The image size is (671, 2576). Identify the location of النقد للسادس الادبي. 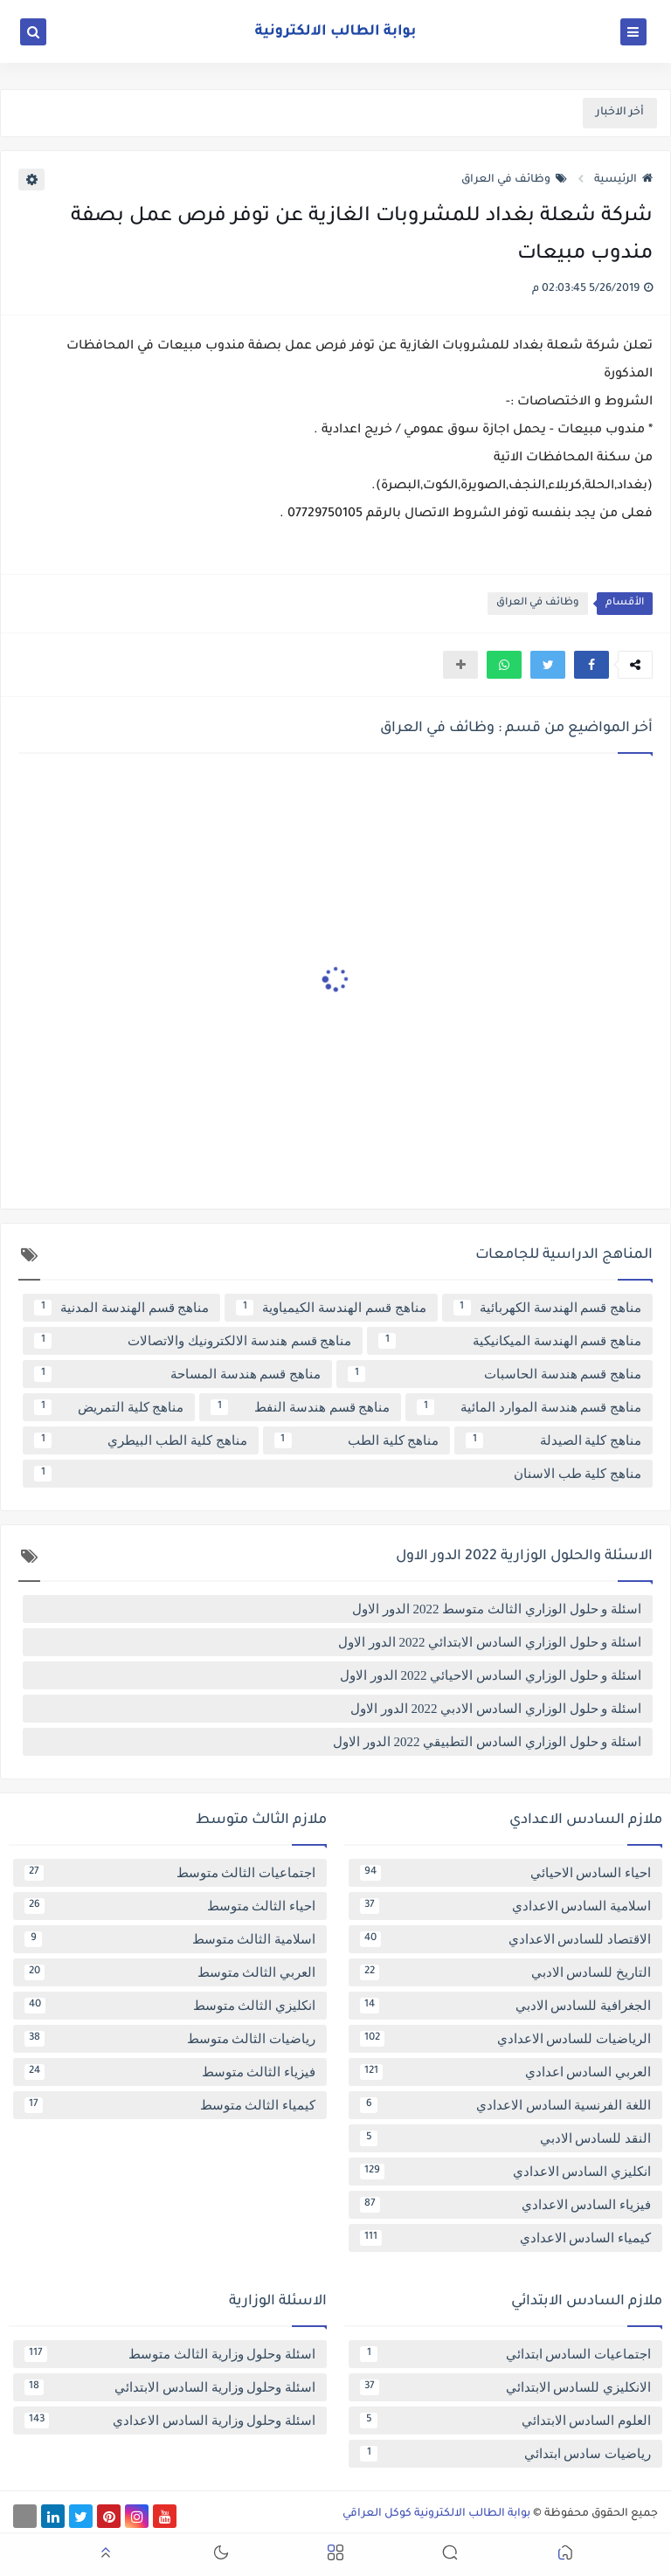
(505, 2138).